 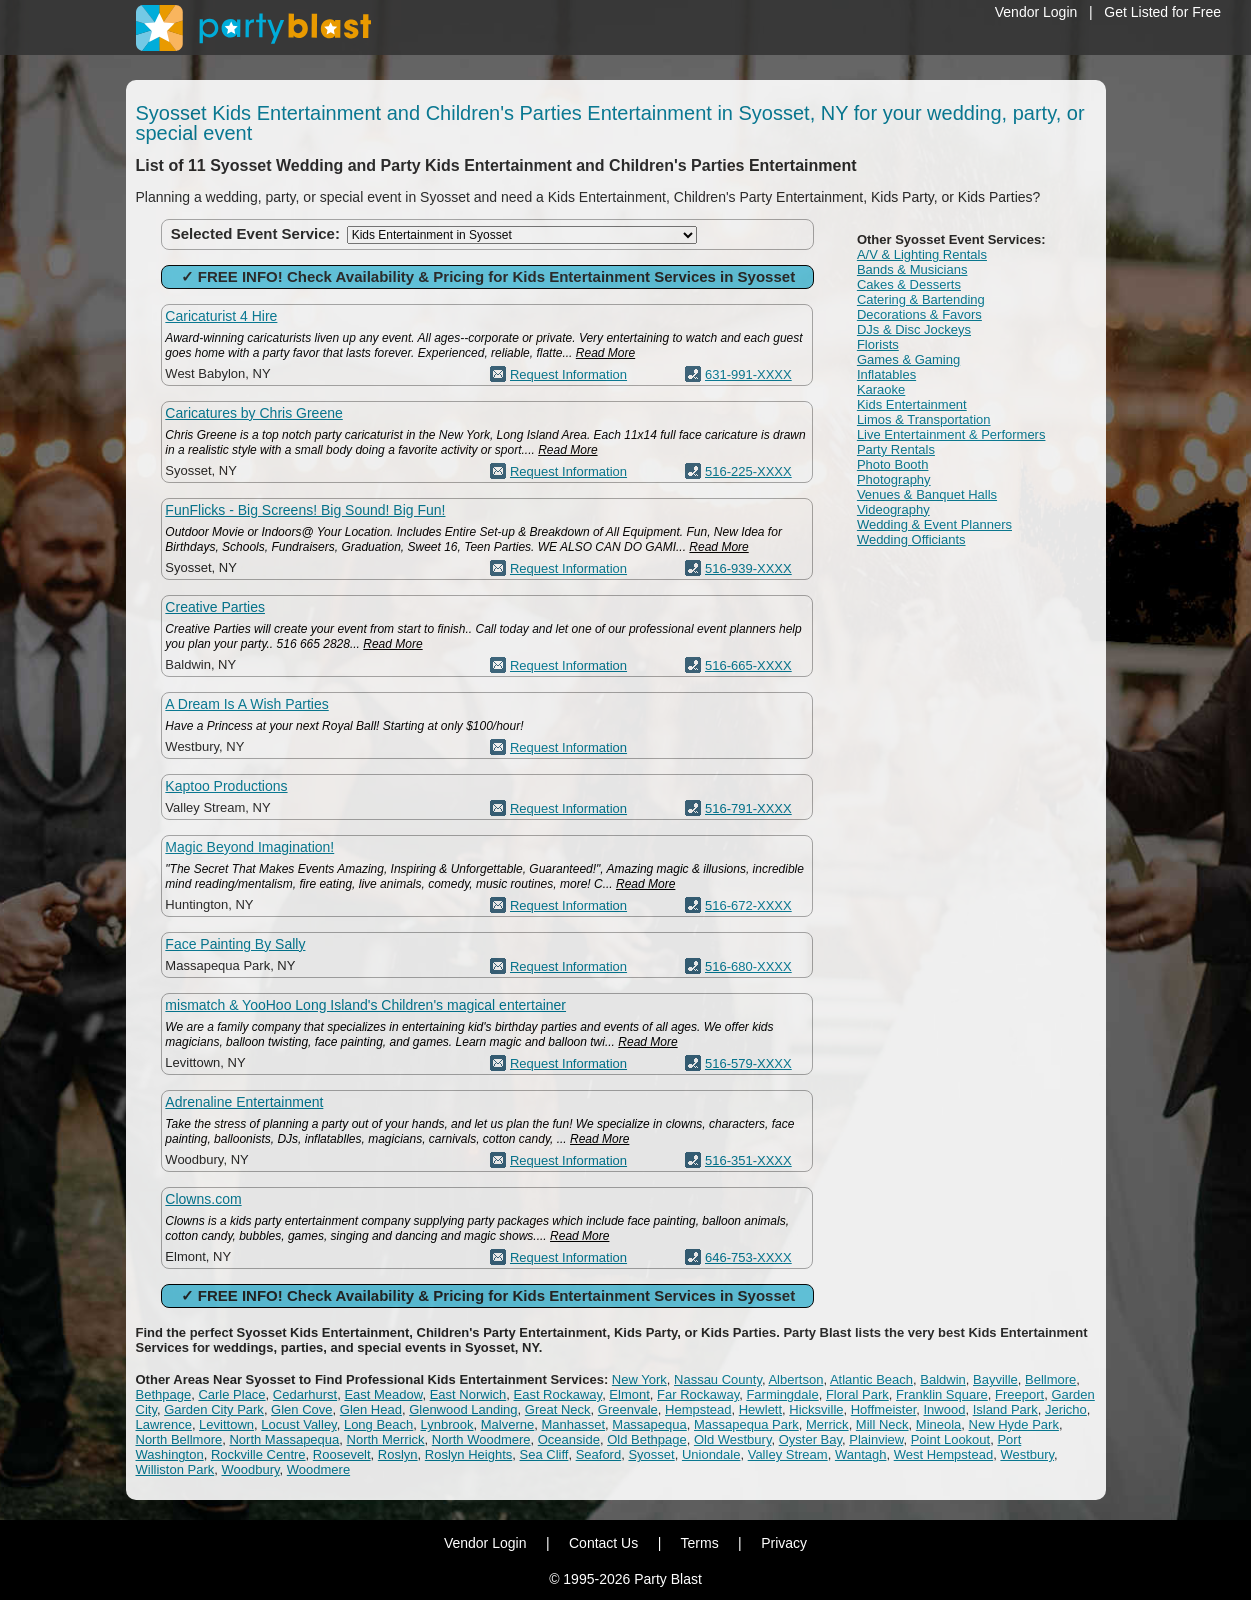 What do you see at coordinates (912, 269) in the screenshot?
I see `Bands & Musicians` at bounding box center [912, 269].